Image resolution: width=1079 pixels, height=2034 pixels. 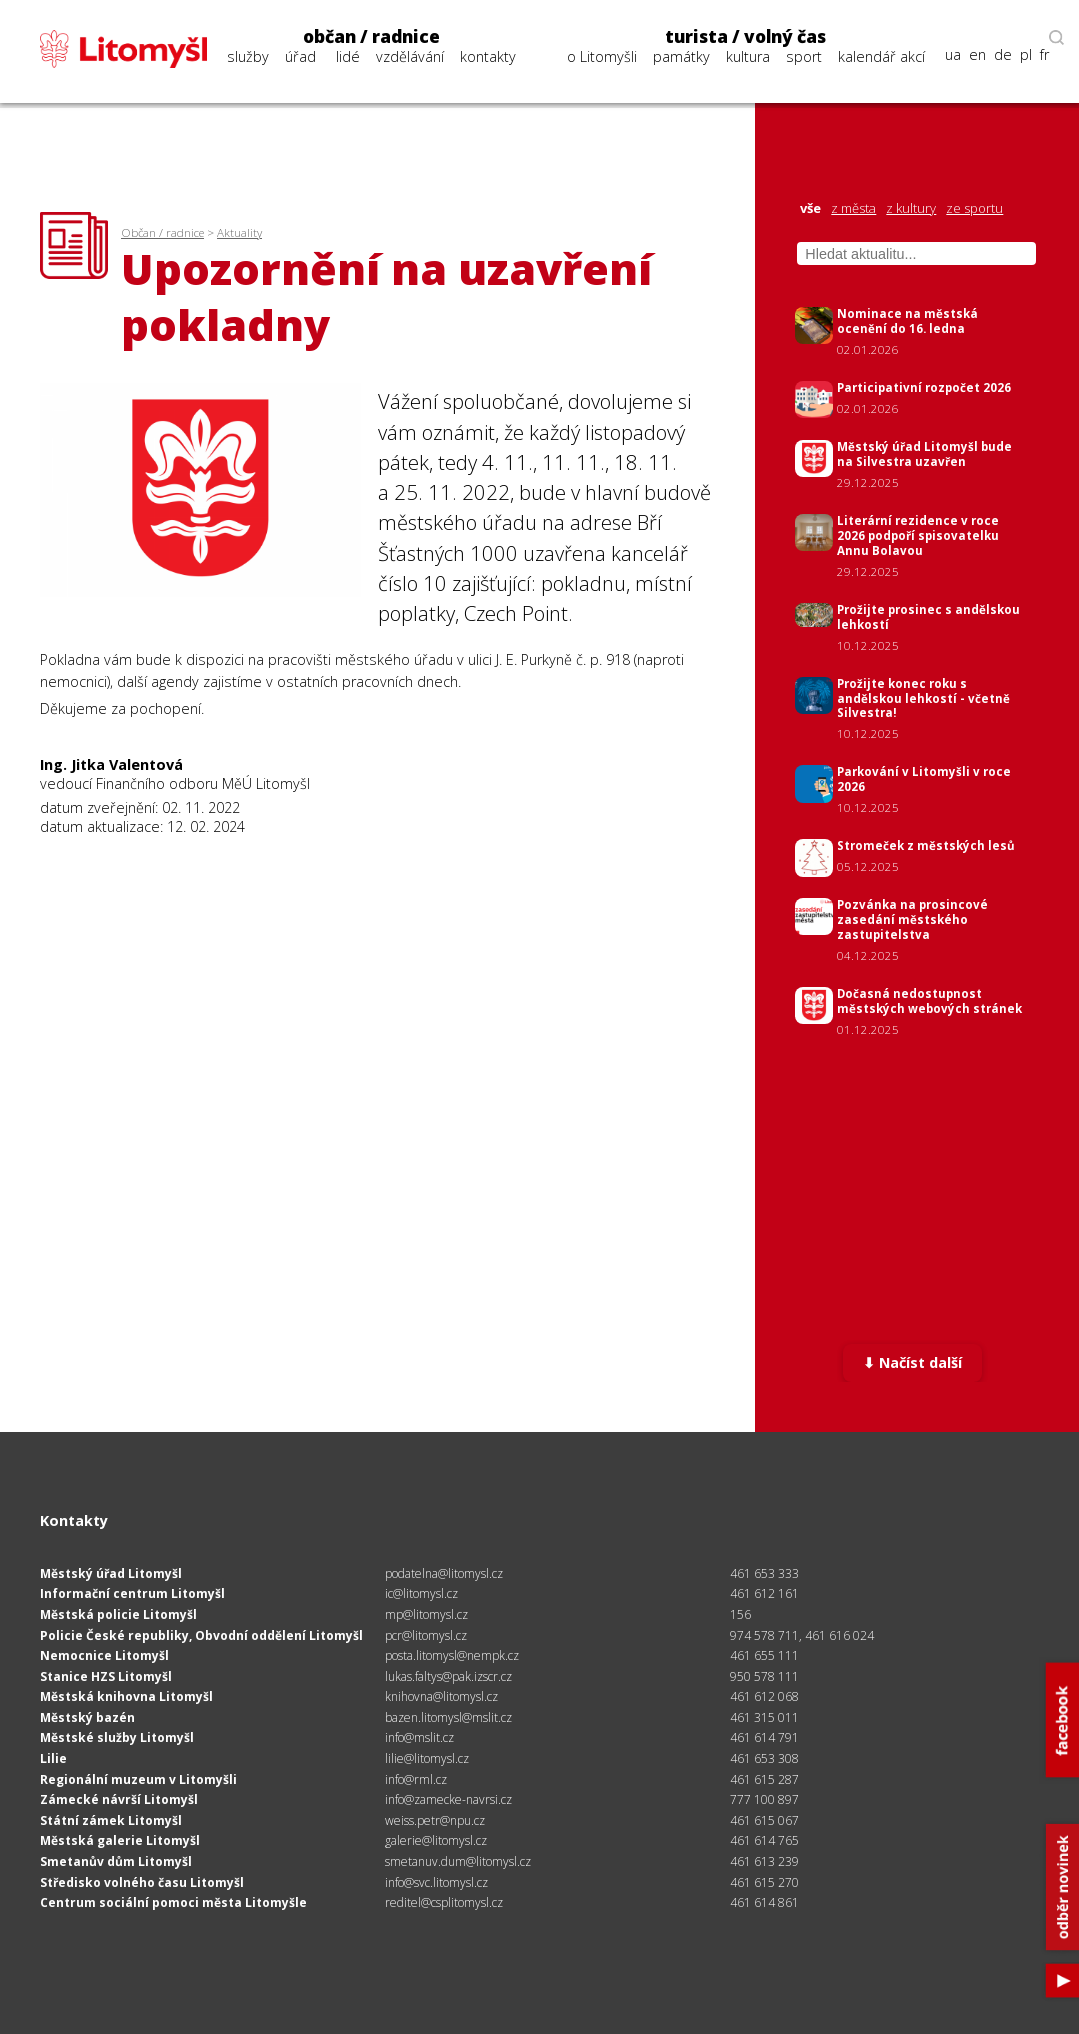 I want to click on Regionální muzeum v Litomyšli, so click(x=138, y=1779).